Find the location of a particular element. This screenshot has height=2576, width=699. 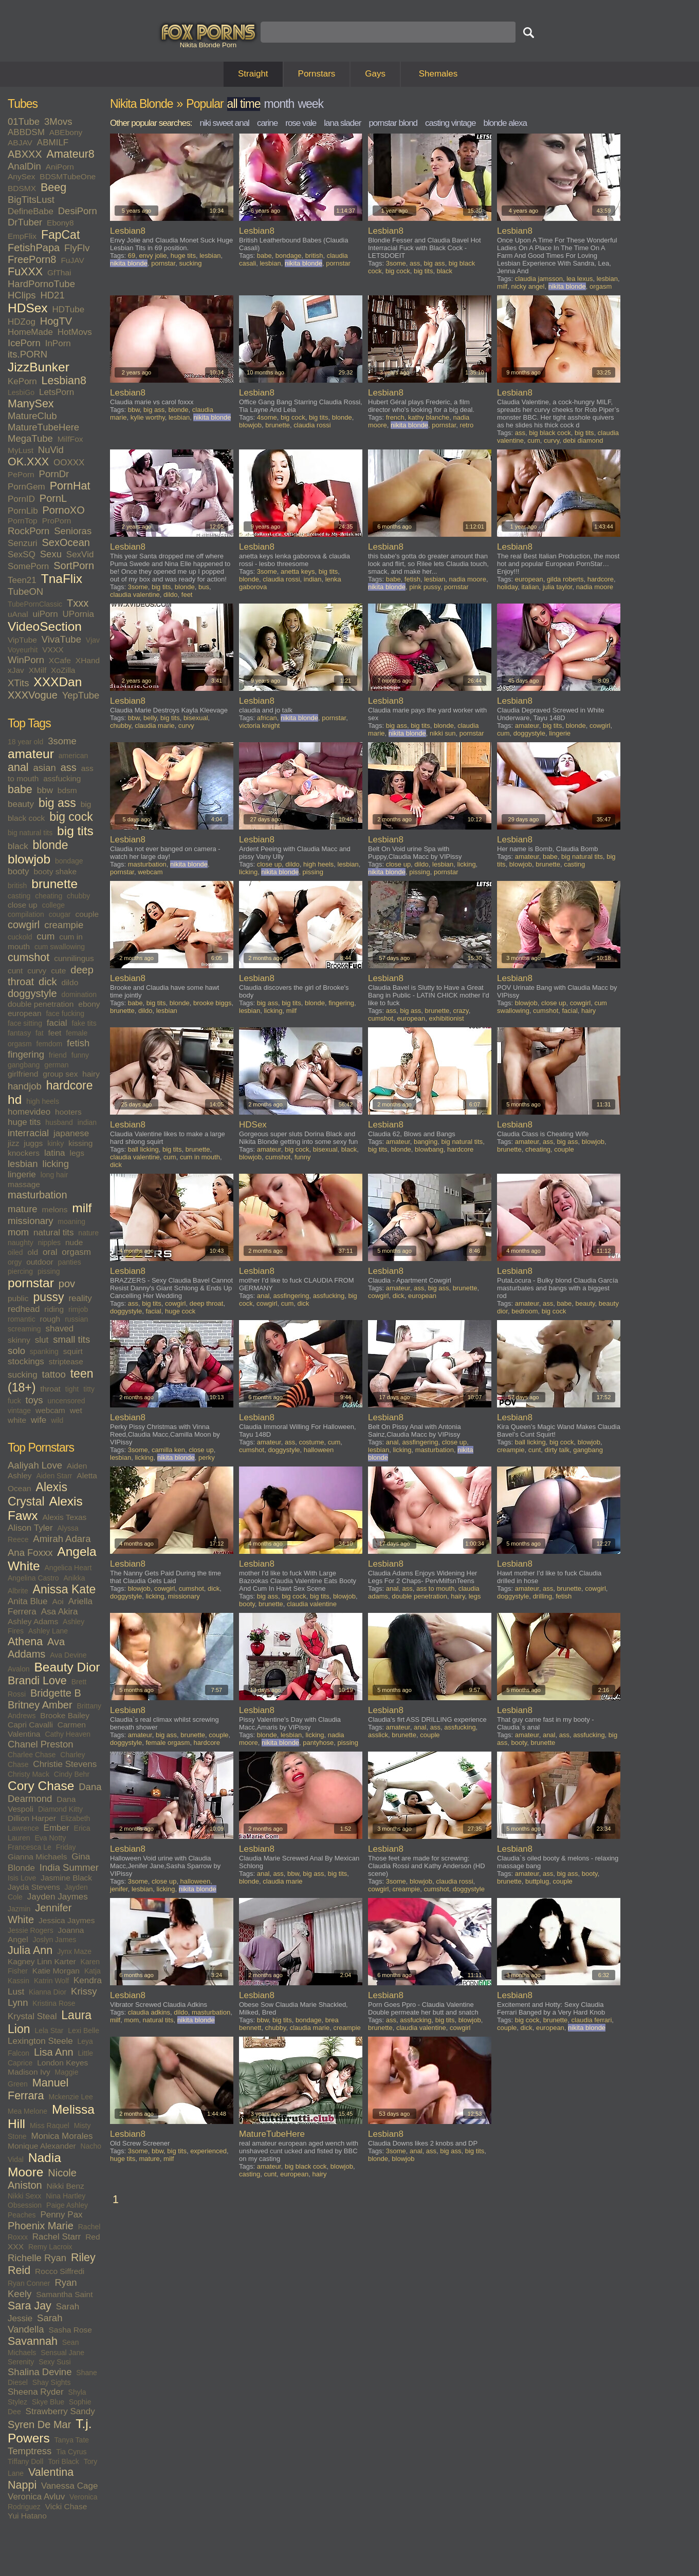

Jazmin is located at coordinates (19, 1909).